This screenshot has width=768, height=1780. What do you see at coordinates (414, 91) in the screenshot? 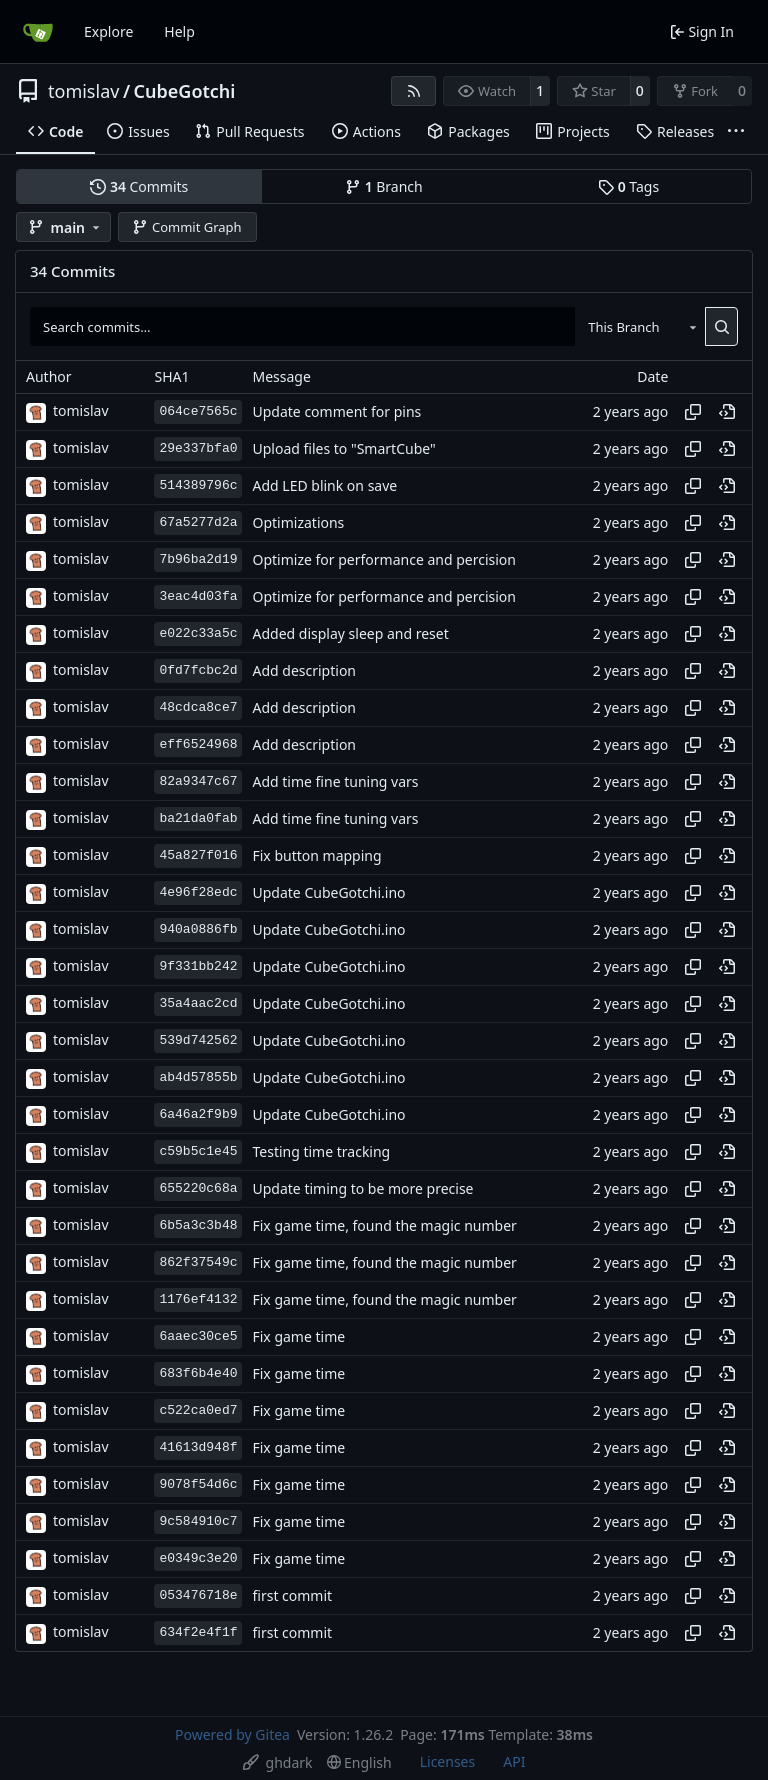
I see `[RSS Feed]` at bounding box center [414, 91].